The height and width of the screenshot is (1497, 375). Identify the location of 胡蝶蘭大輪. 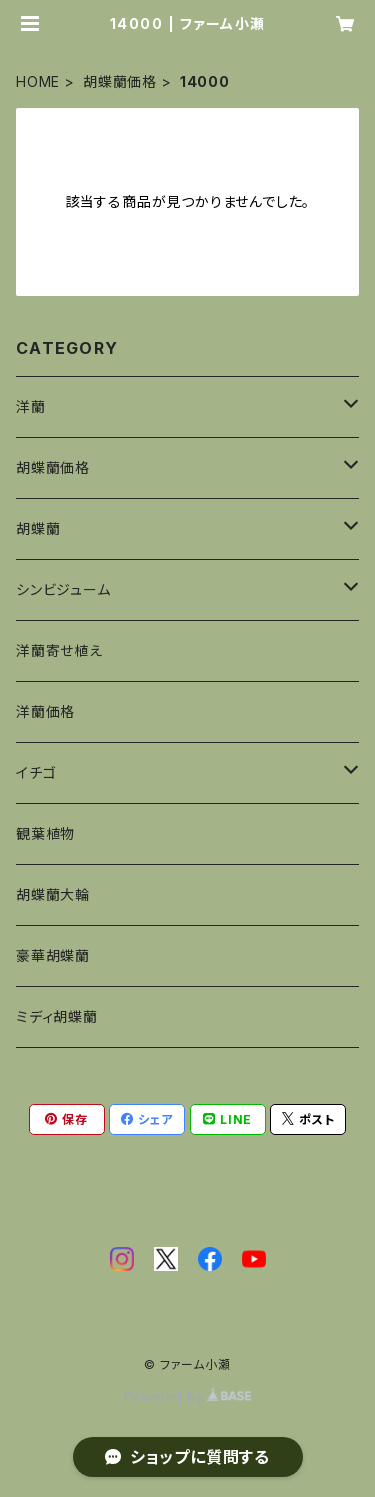
(53, 894).